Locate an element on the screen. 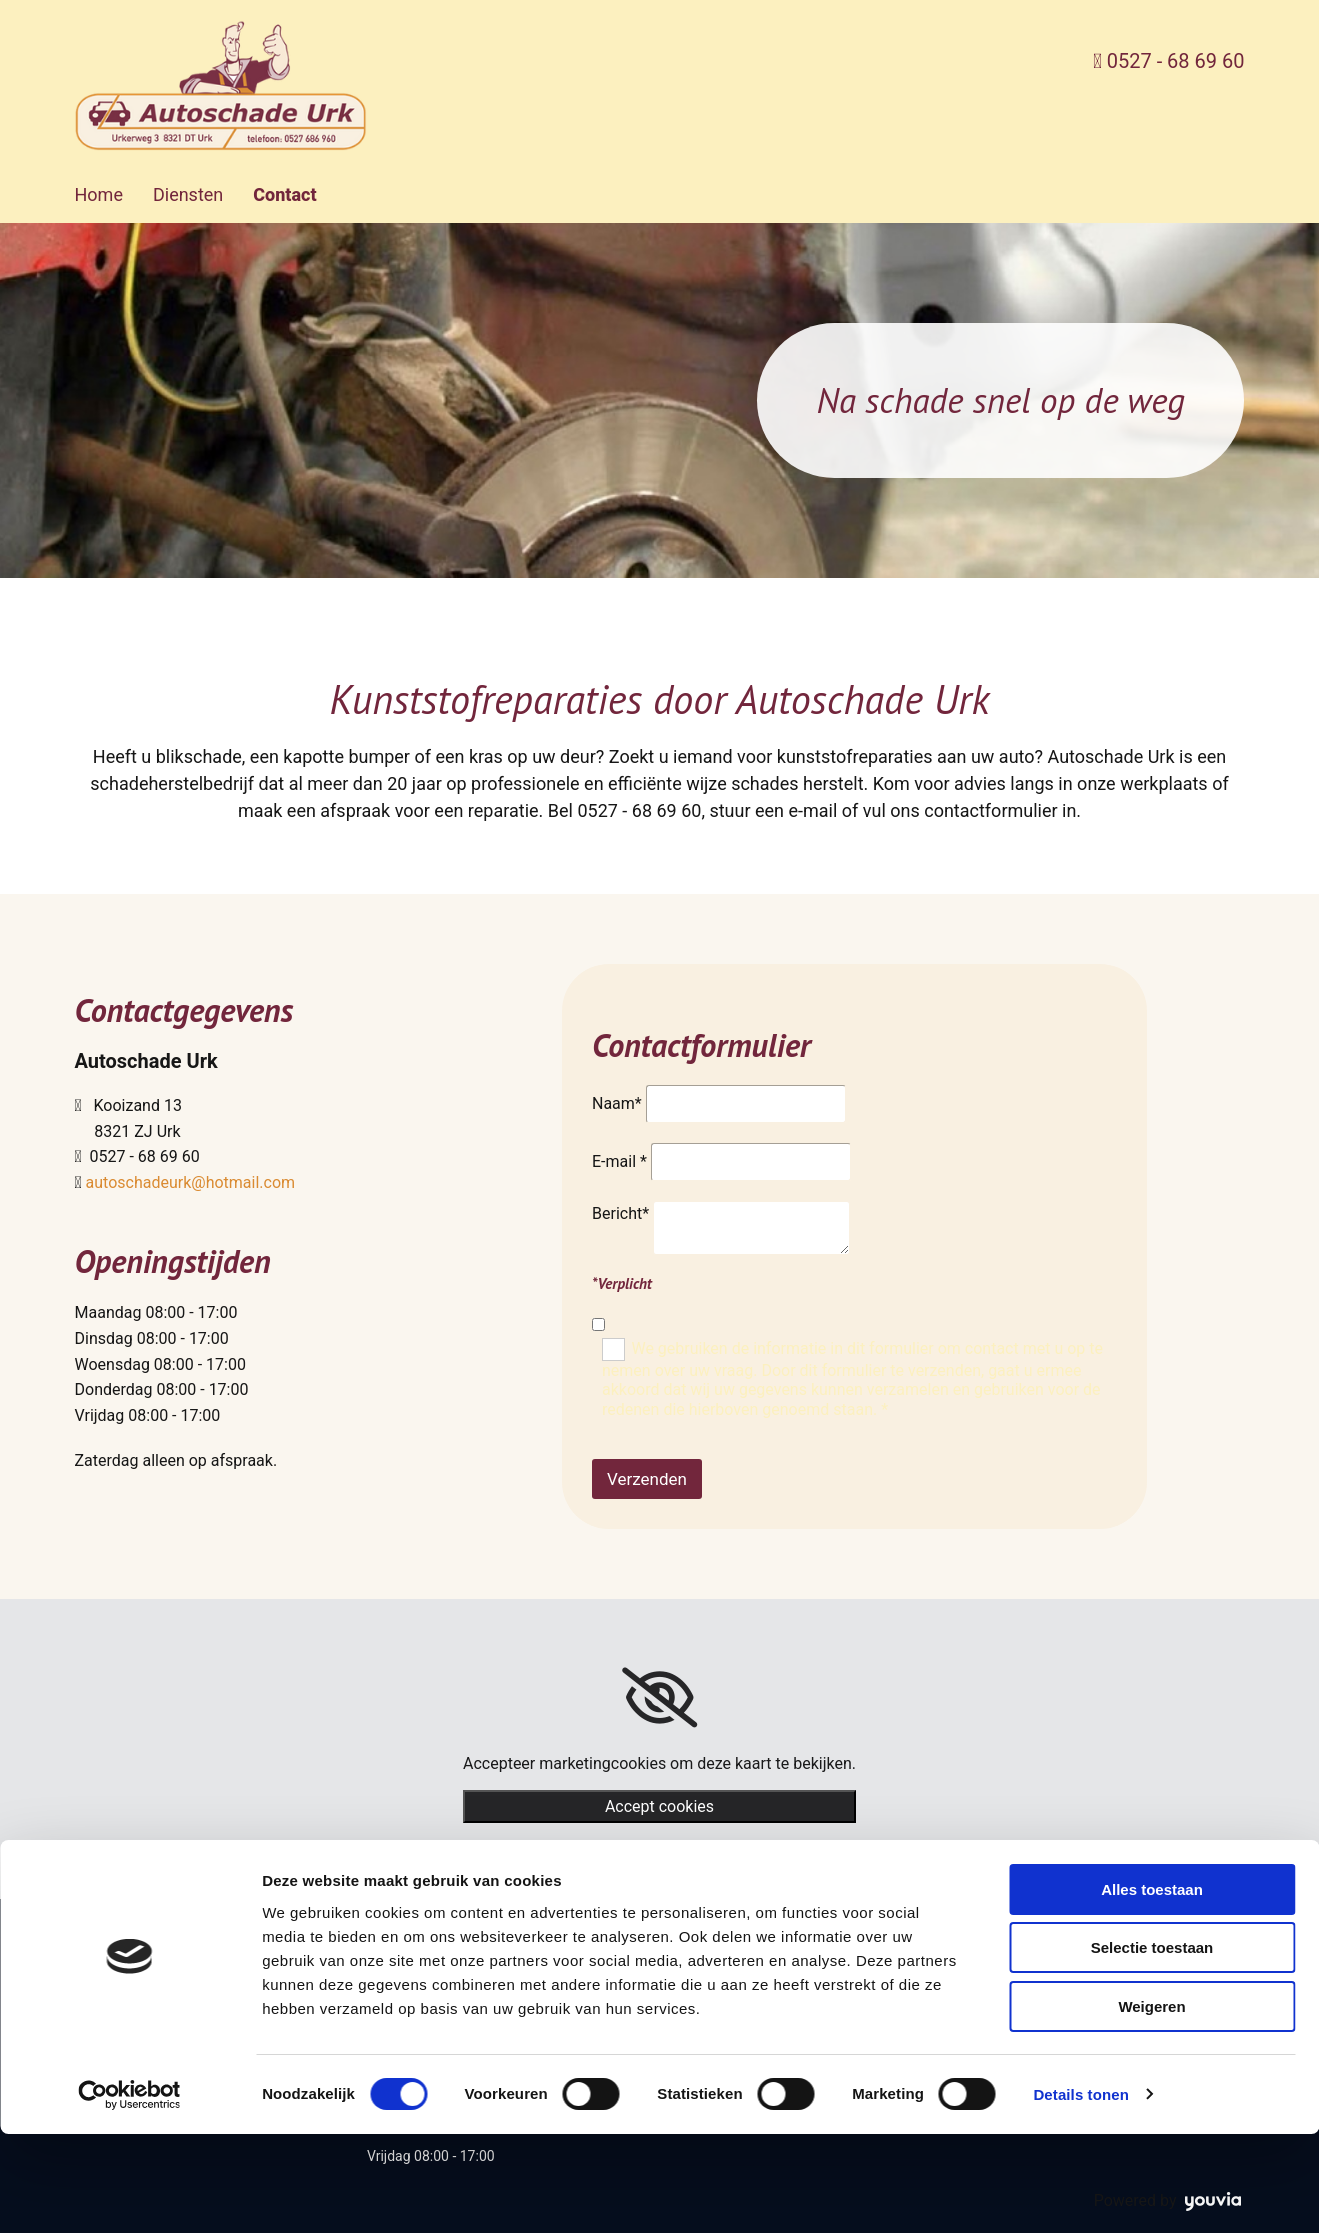  Naam* is located at coordinates (617, 1103).